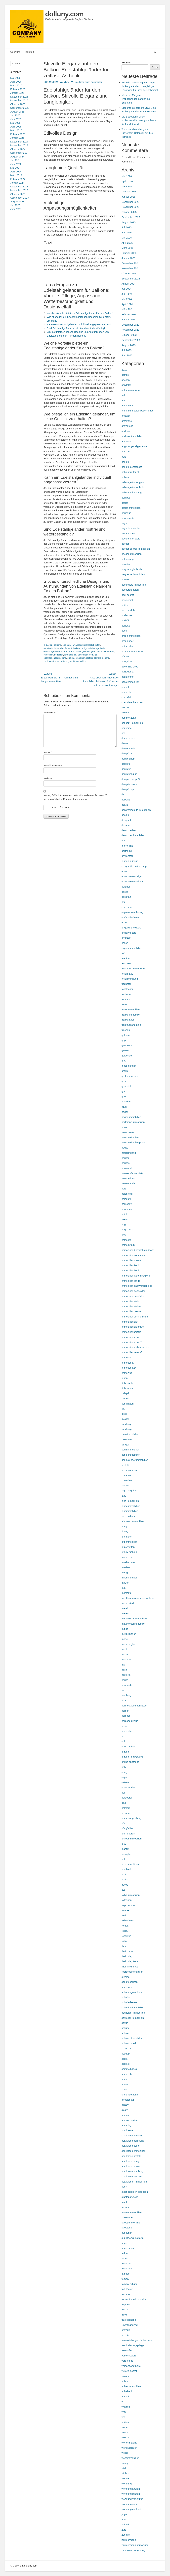 The image size is (170, 2576). What do you see at coordinates (131, 2161) in the screenshot?
I see `sparkasse lemgo` at bounding box center [131, 2161].